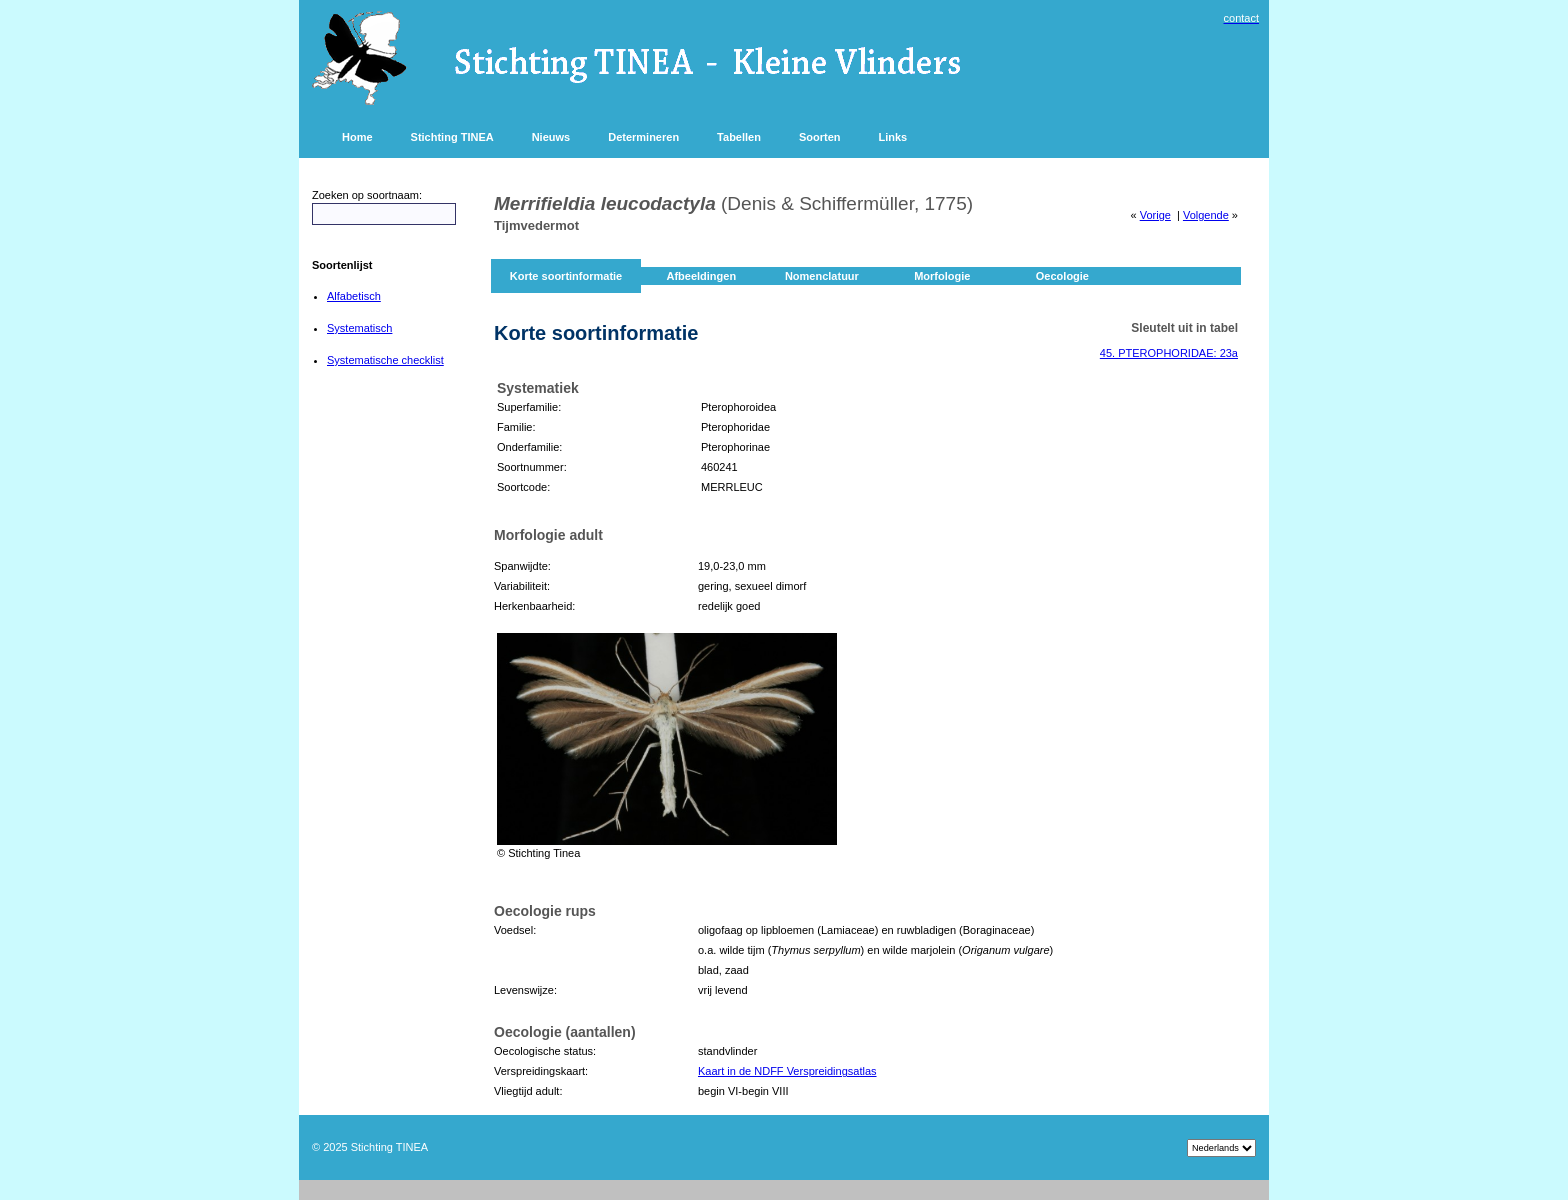 Image resolution: width=1568 pixels, height=1200 pixels. I want to click on Systematische checklist, so click(385, 360).